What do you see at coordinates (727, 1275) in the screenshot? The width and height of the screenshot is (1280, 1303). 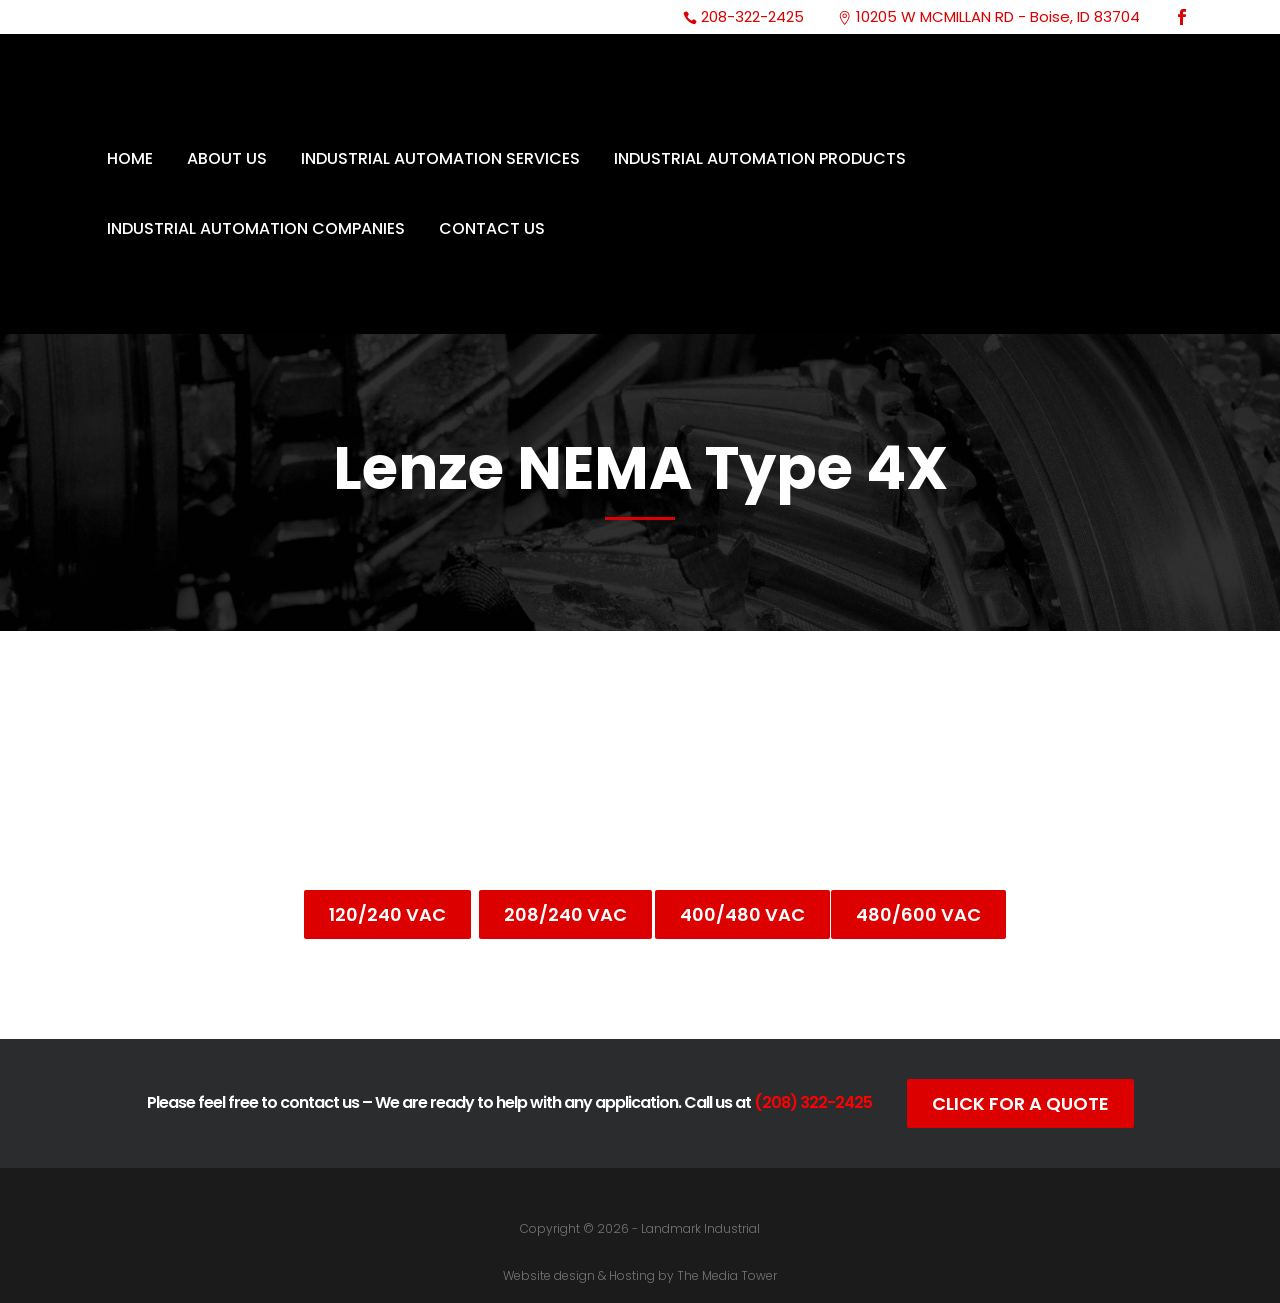 I see `The Media Tower` at bounding box center [727, 1275].